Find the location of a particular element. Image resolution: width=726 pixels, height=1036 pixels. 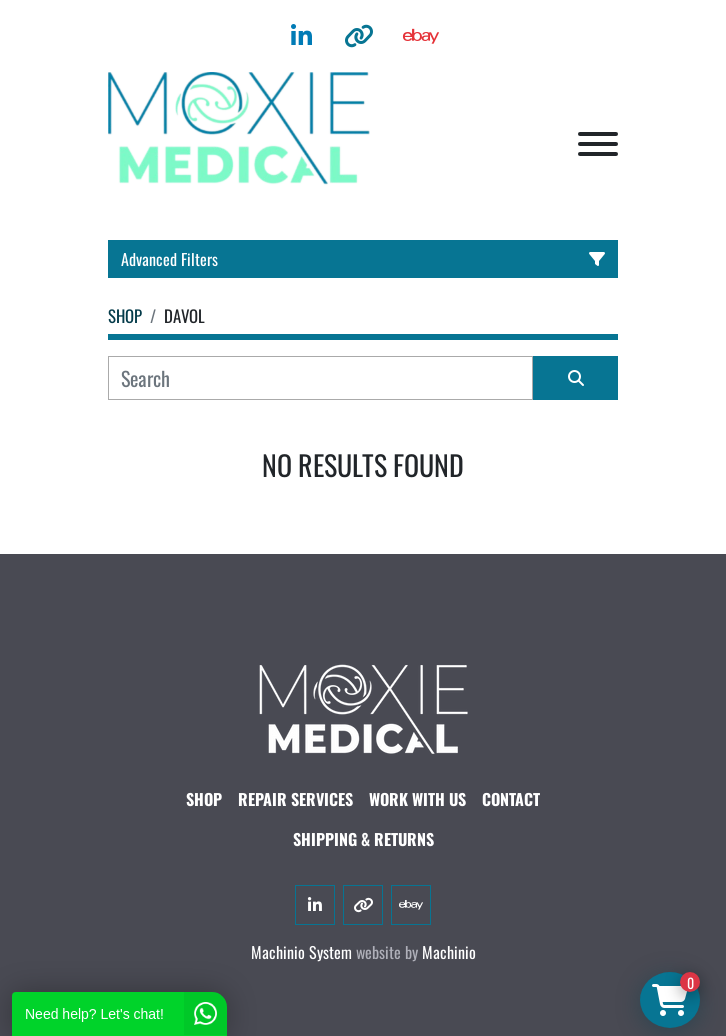

[Search] is located at coordinates (320, 378).